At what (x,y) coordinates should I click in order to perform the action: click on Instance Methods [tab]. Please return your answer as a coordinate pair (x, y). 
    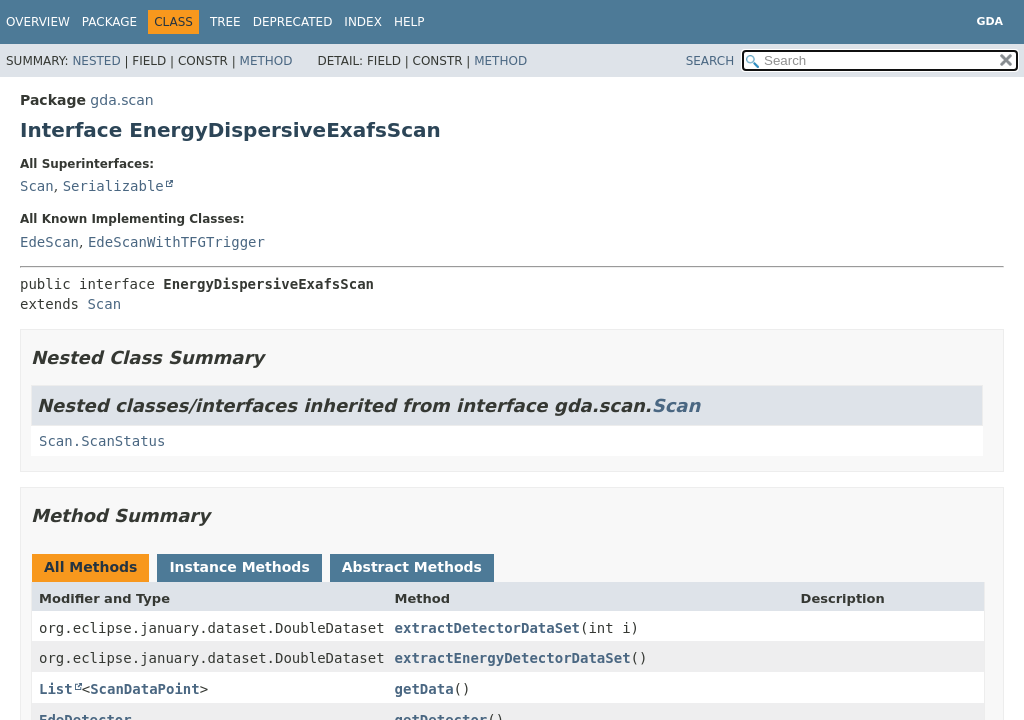
    Looking at the image, I should click on (239, 567).